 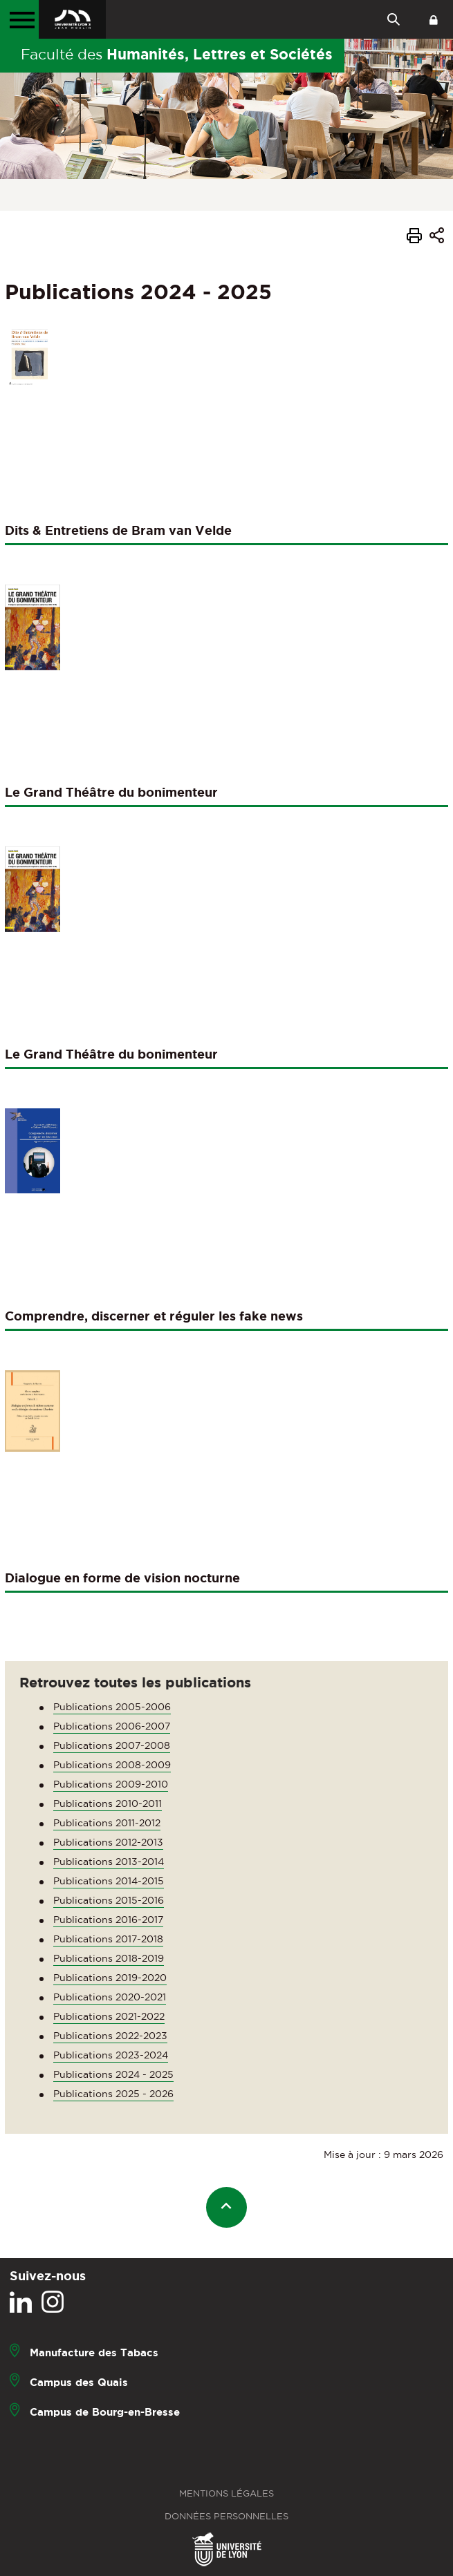 What do you see at coordinates (177, 54) in the screenshot?
I see `Faculté des` at bounding box center [177, 54].